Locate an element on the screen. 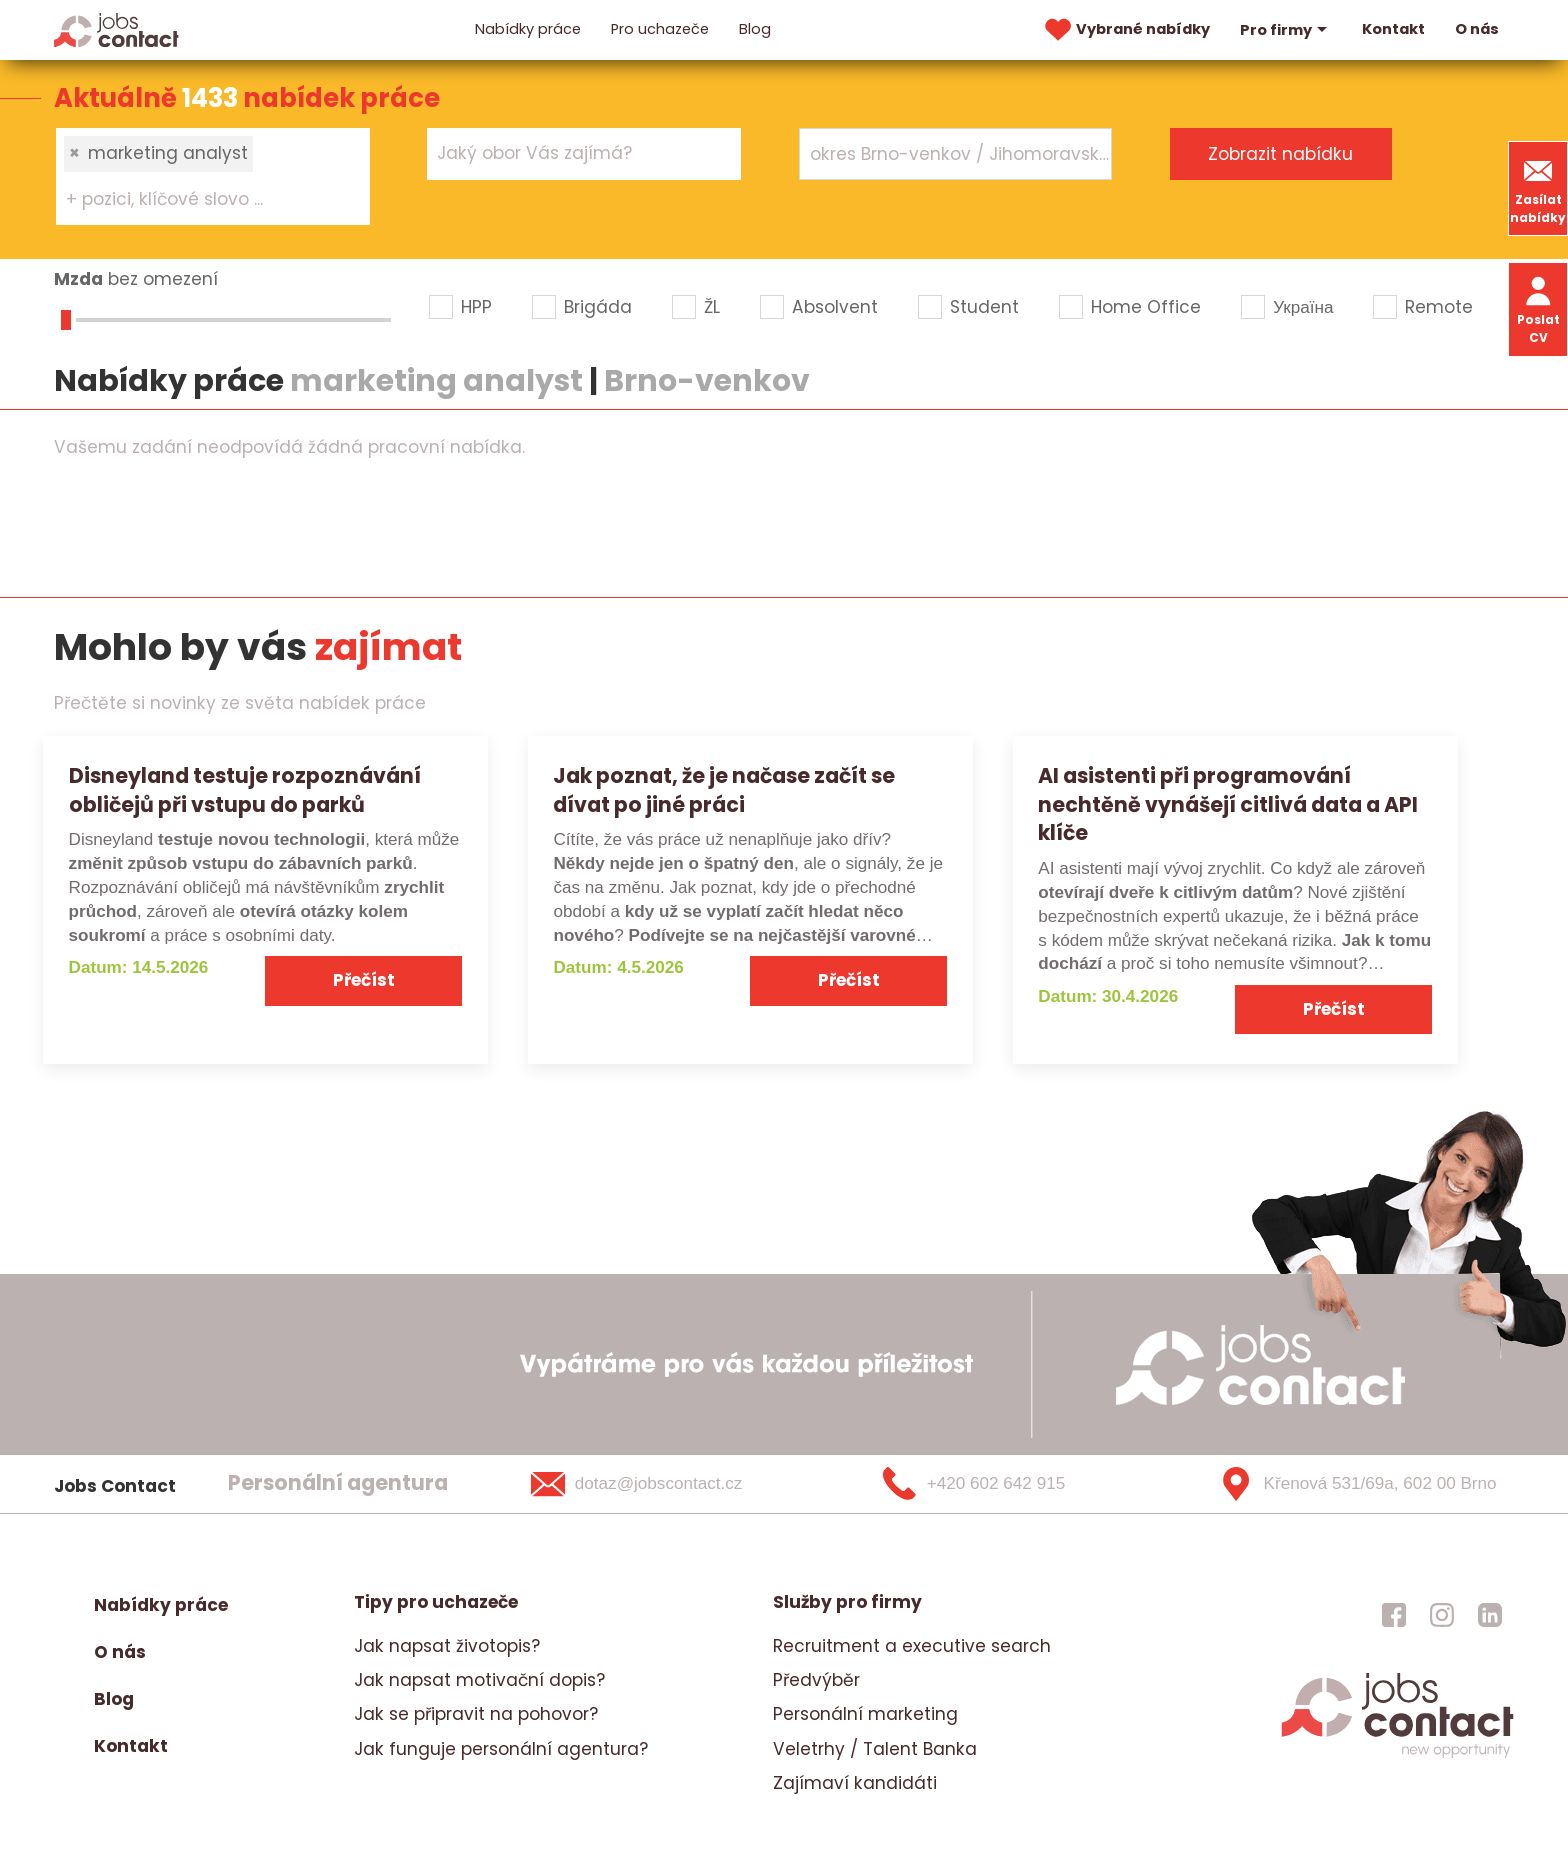 Image resolution: width=1568 pixels, height=1854 pixels. Recruitment a executive search is located at coordinates (912, 1646).